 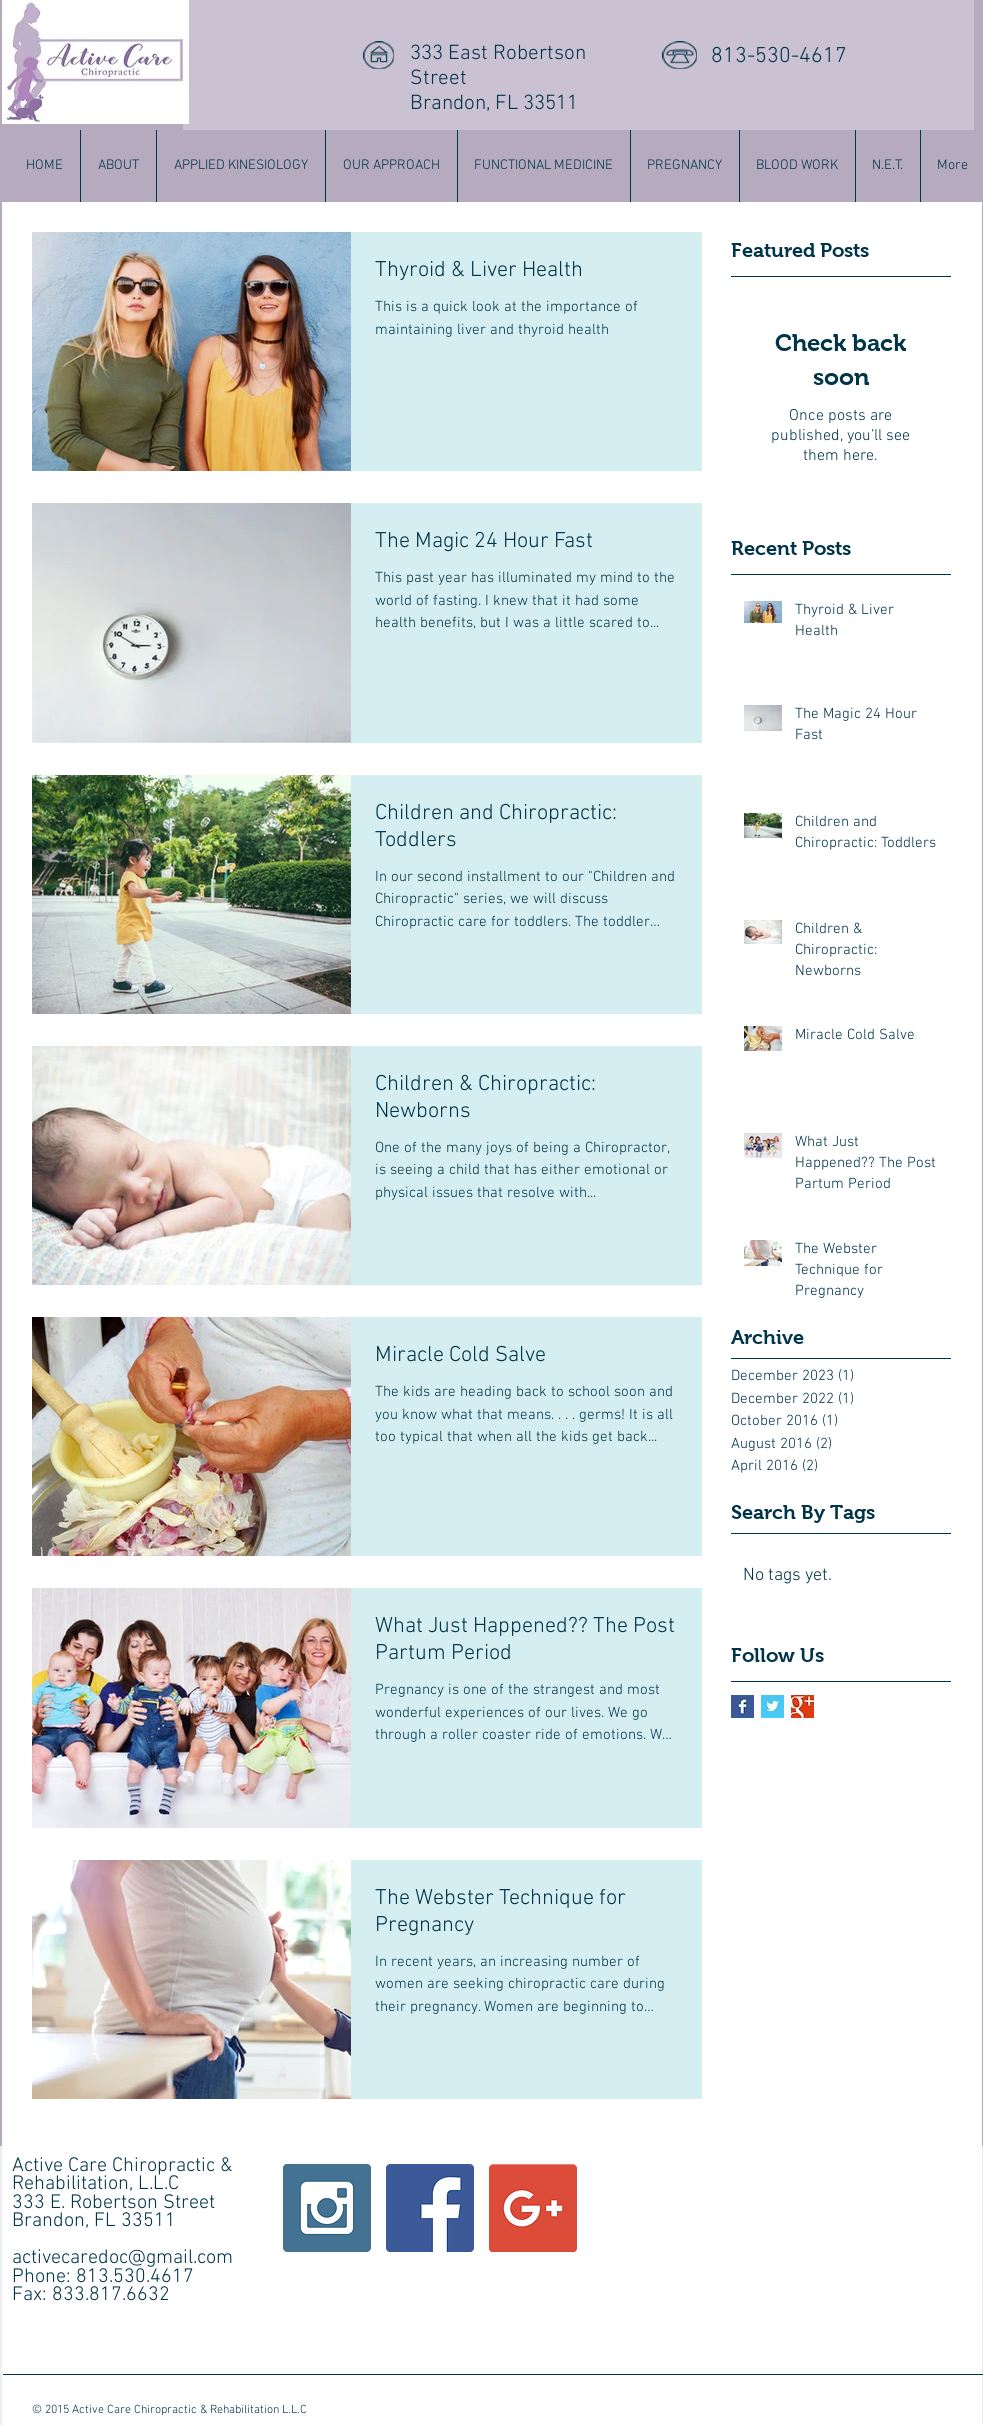 I want to click on [Instagram Social Icon], so click(x=327, y=2208).